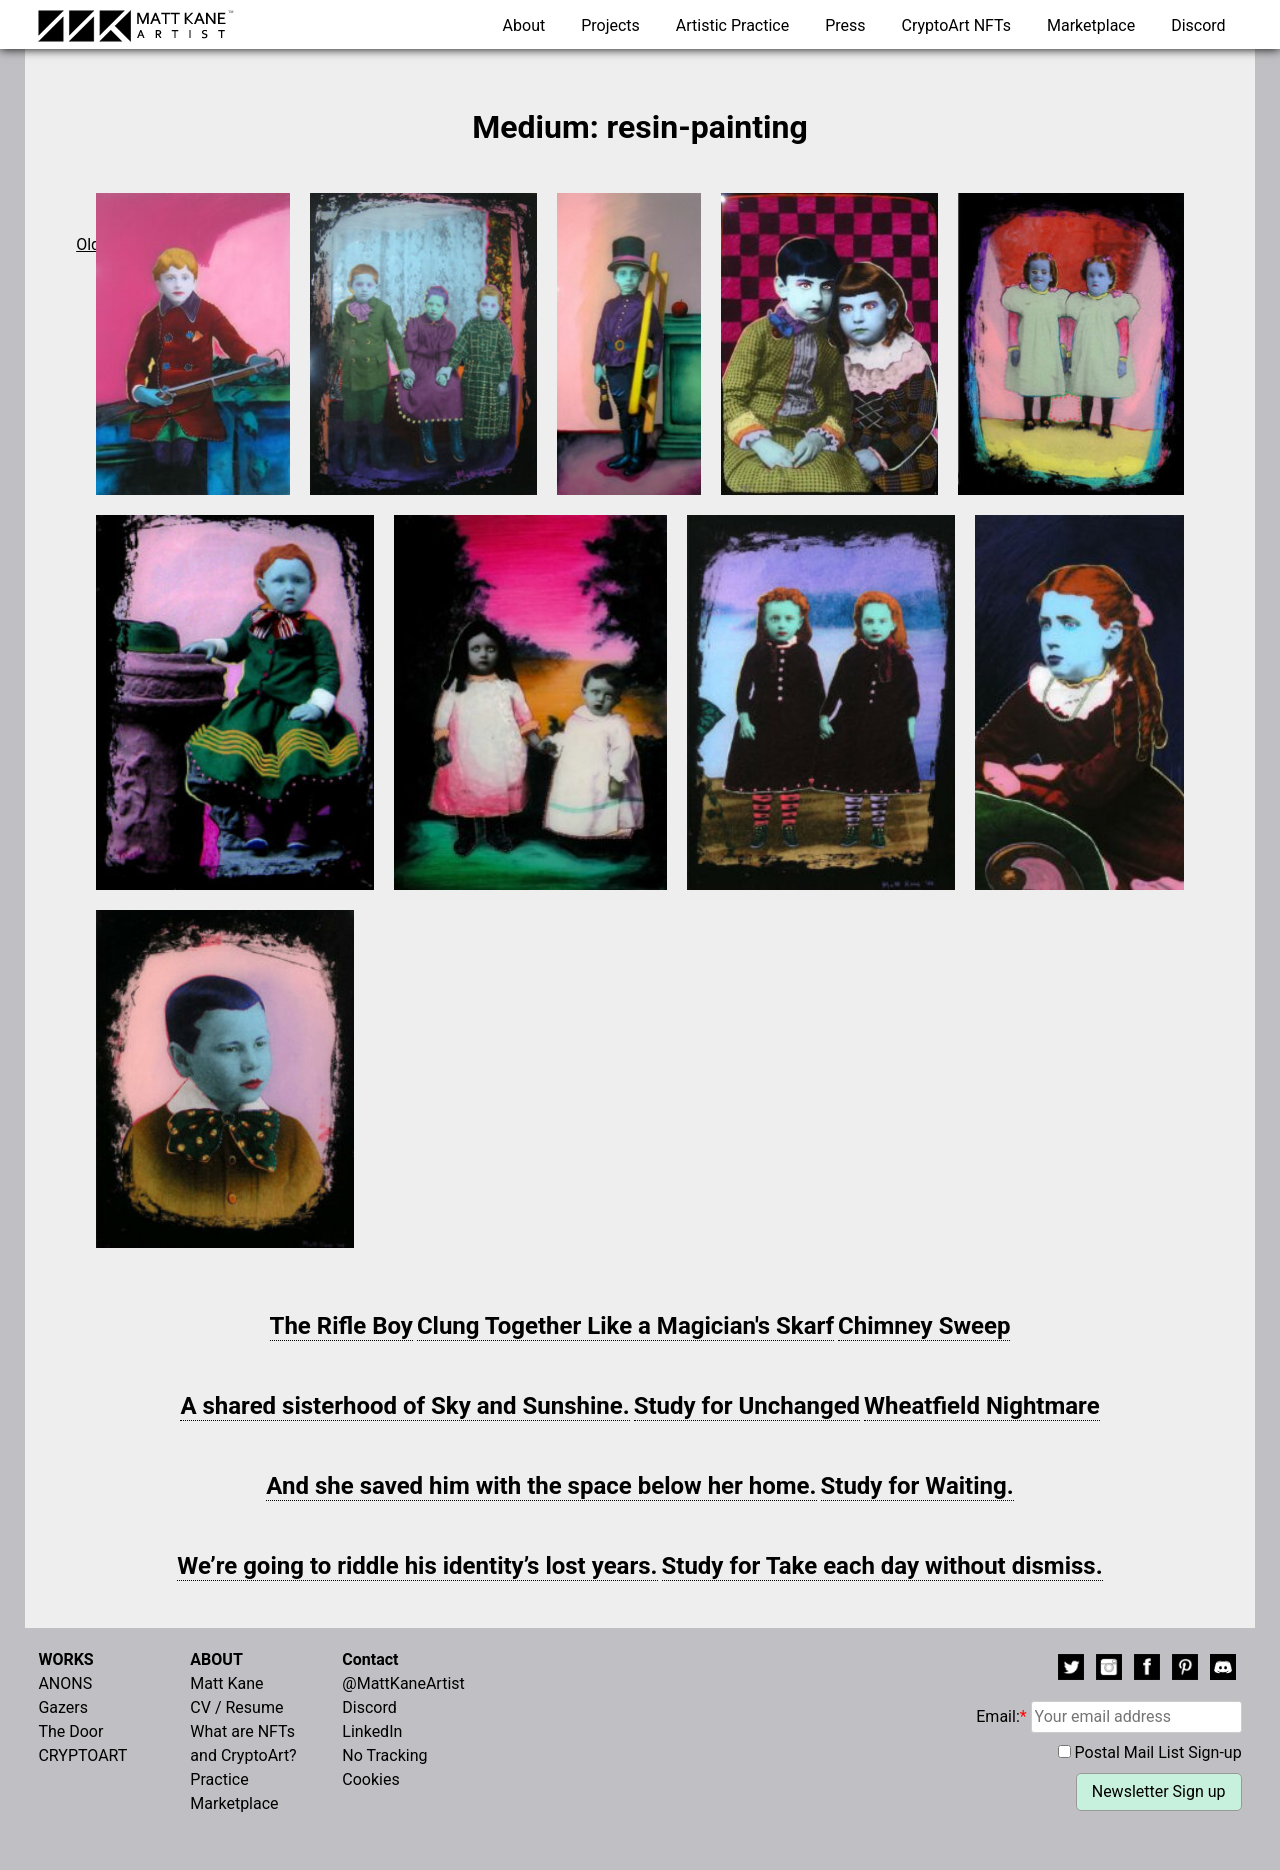 This screenshot has width=1280, height=1870. Describe the element at coordinates (747, 1406) in the screenshot. I see `Study for Unchanged` at that location.